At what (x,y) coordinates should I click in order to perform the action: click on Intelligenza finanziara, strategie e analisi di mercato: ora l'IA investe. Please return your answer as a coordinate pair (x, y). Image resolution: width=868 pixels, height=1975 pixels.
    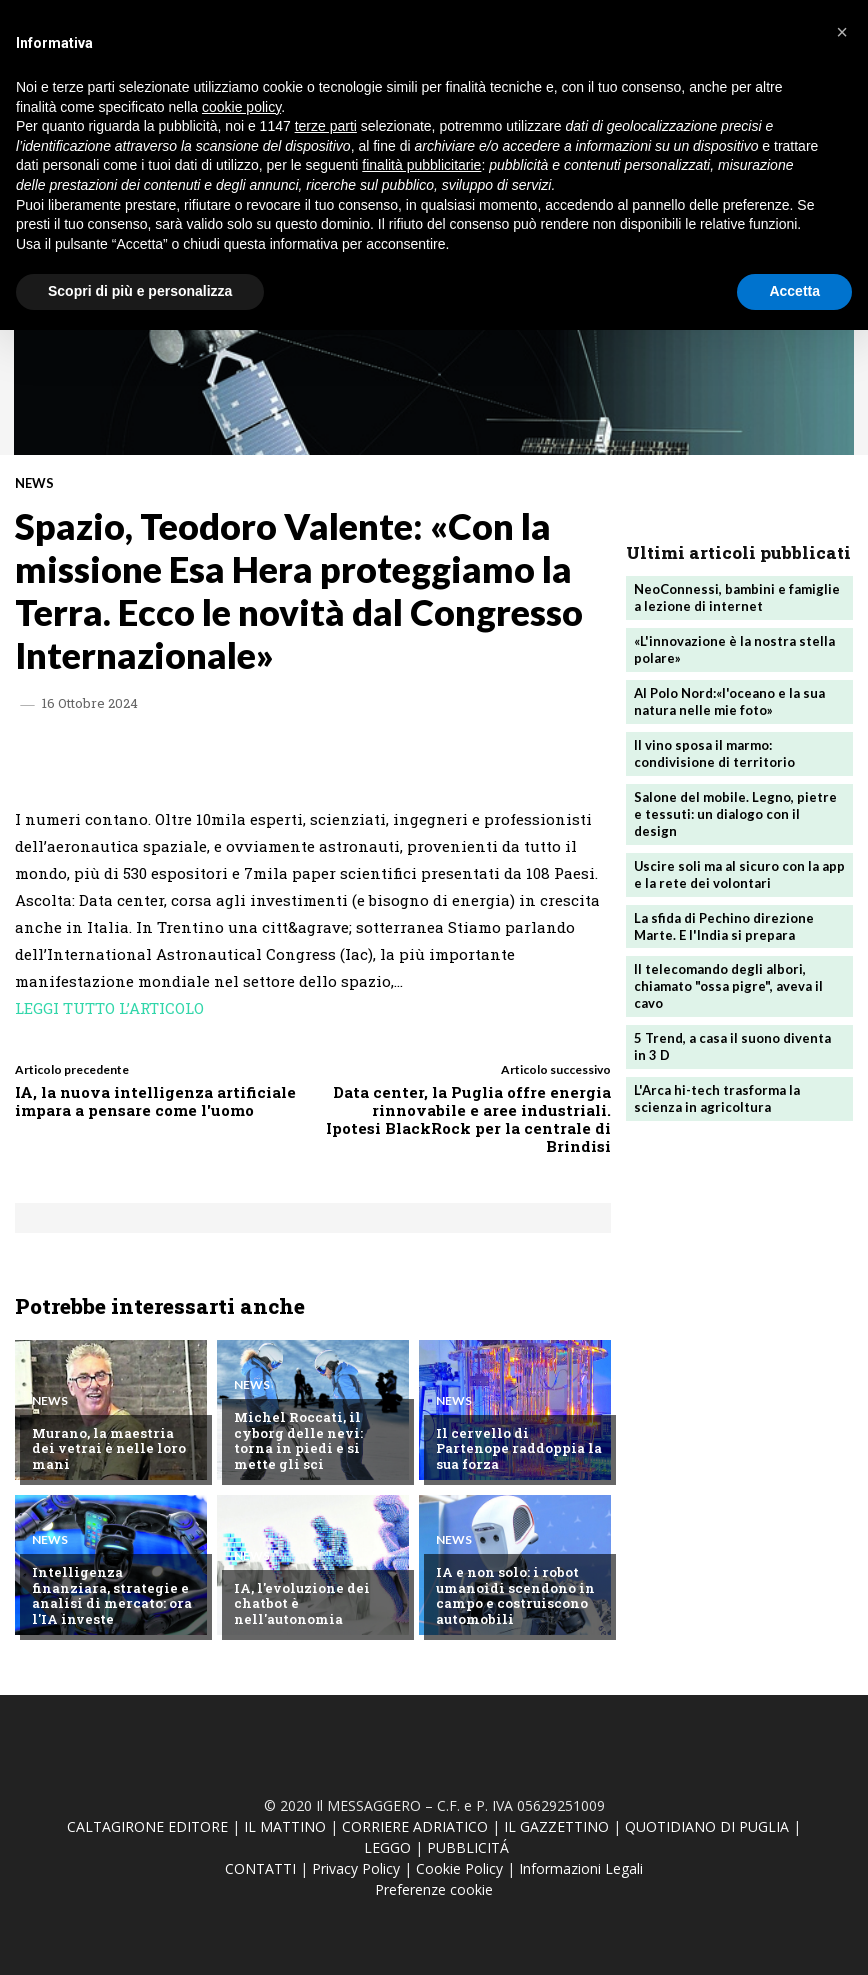
    Looking at the image, I should click on (115, 1595).